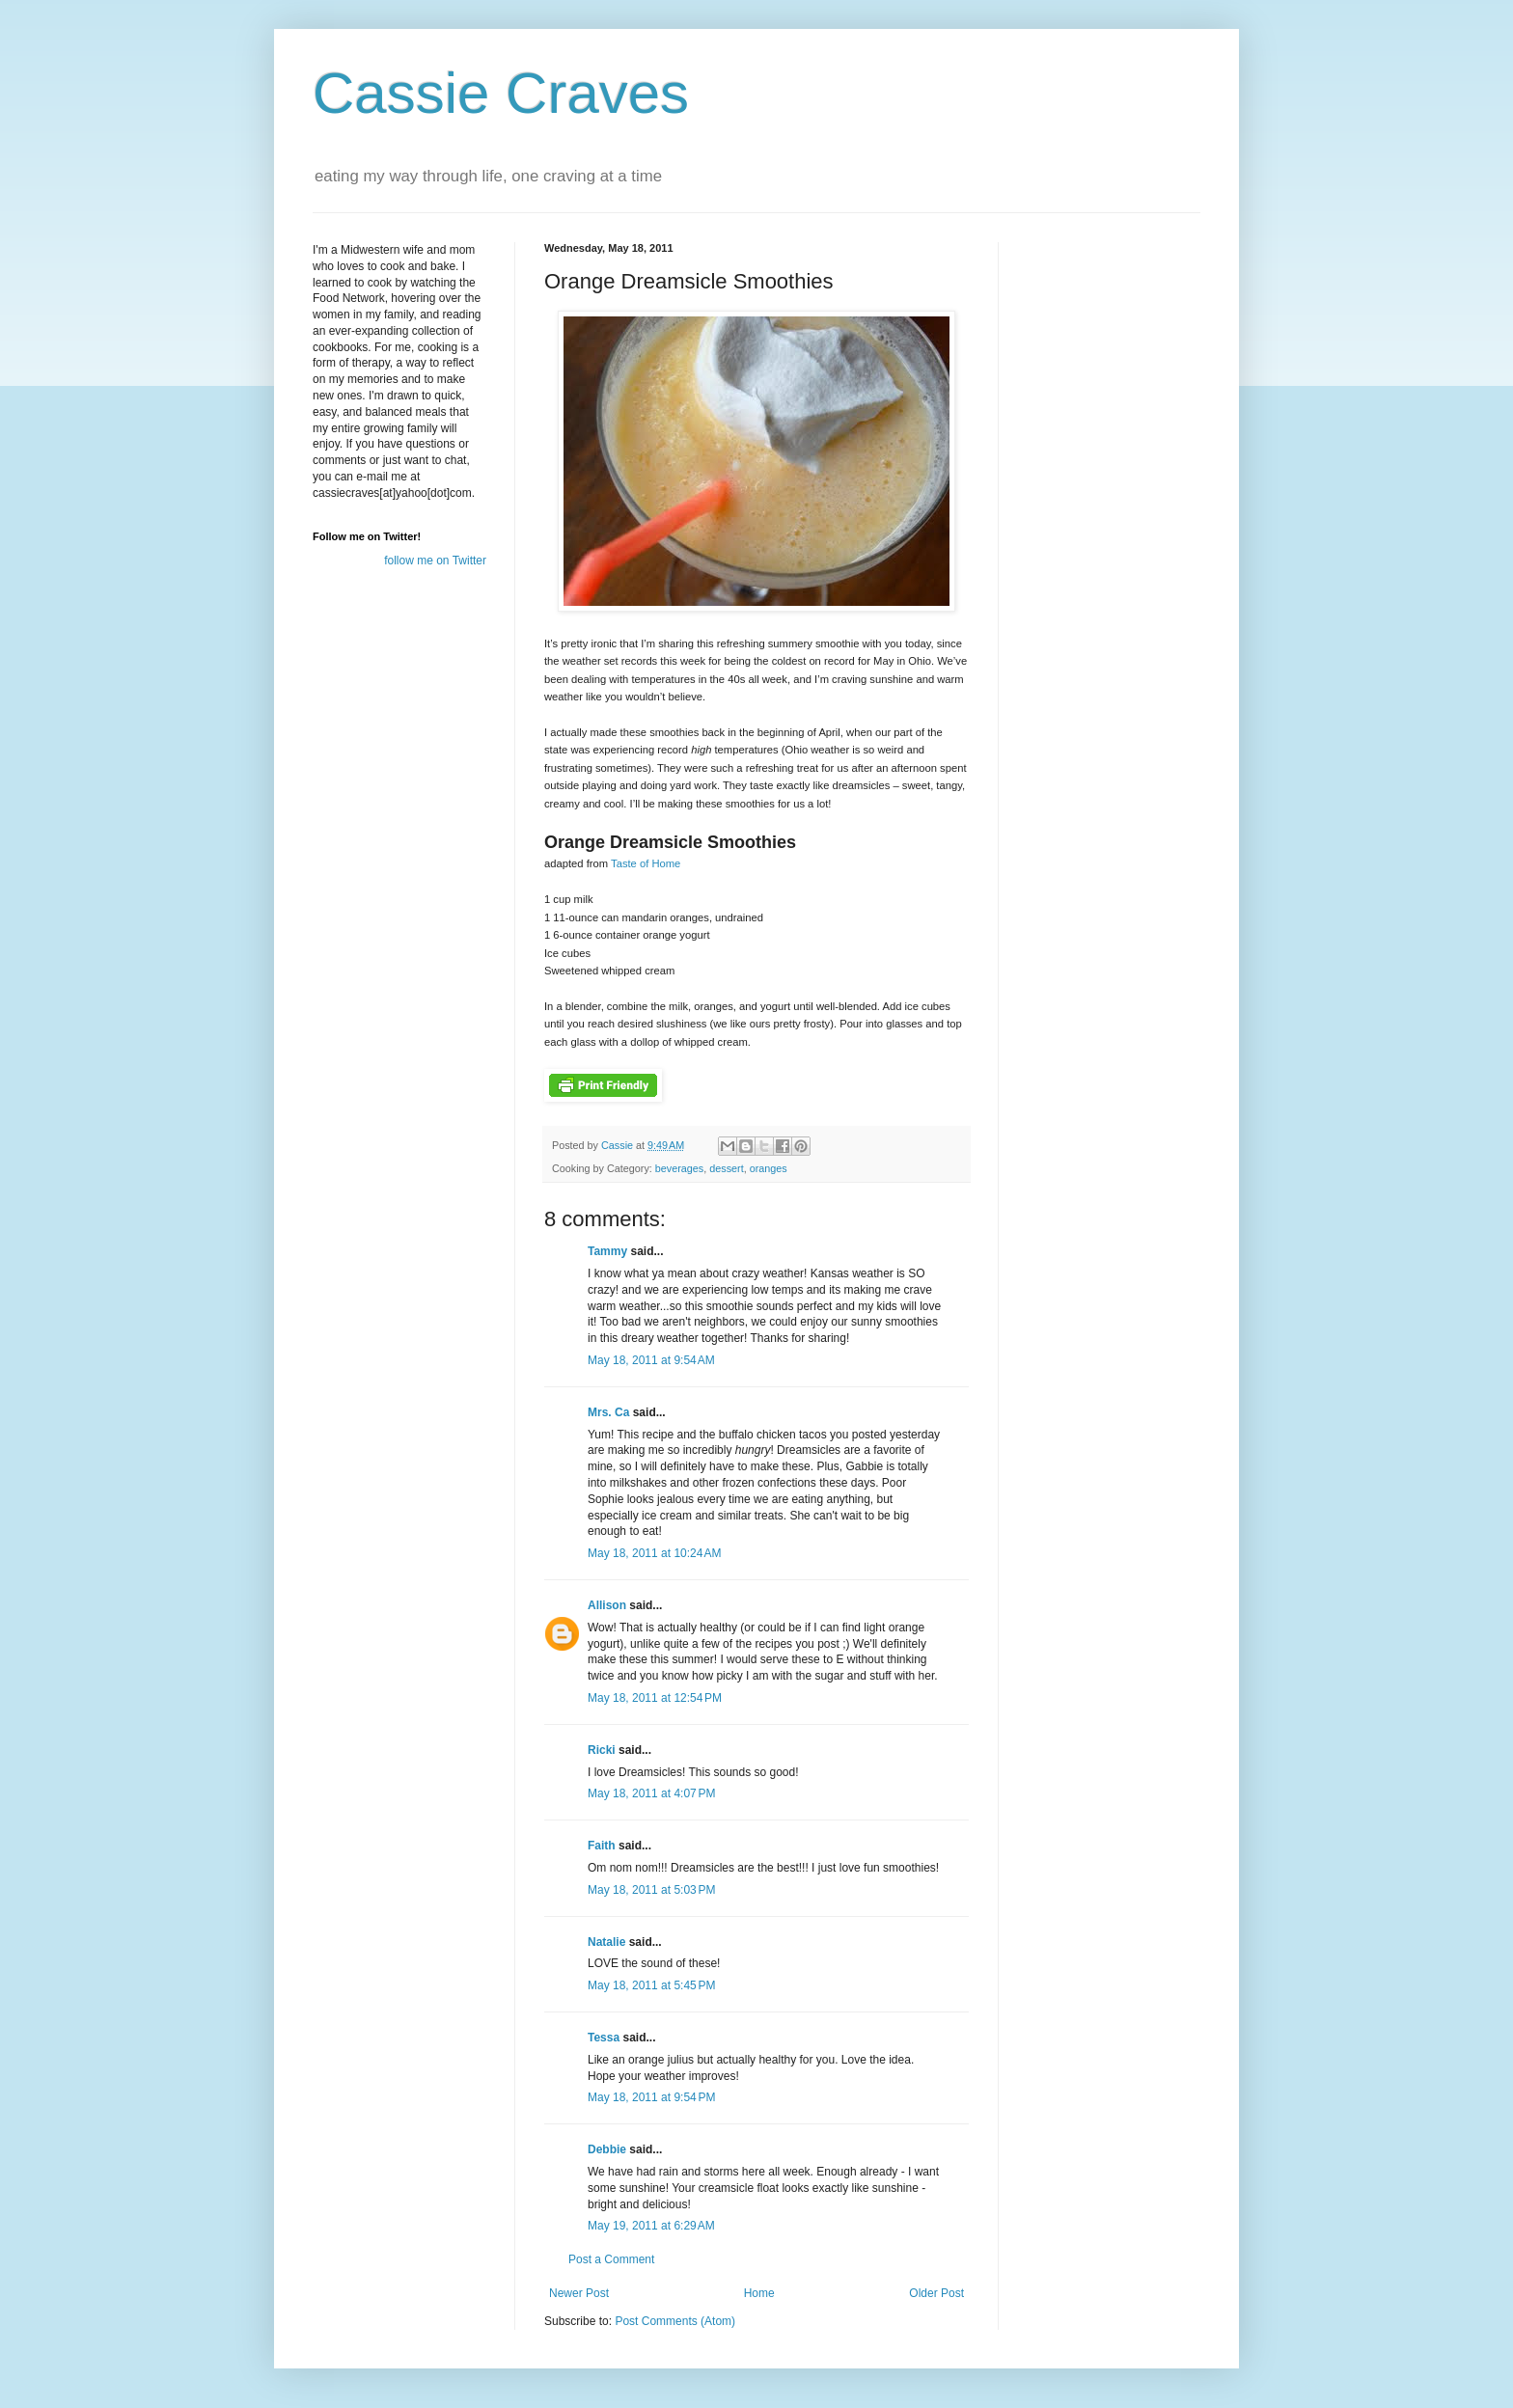  What do you see at coordinates (645, 863) in the screenshot?
I see `Taste of Home` at bounding box center [645, 863].